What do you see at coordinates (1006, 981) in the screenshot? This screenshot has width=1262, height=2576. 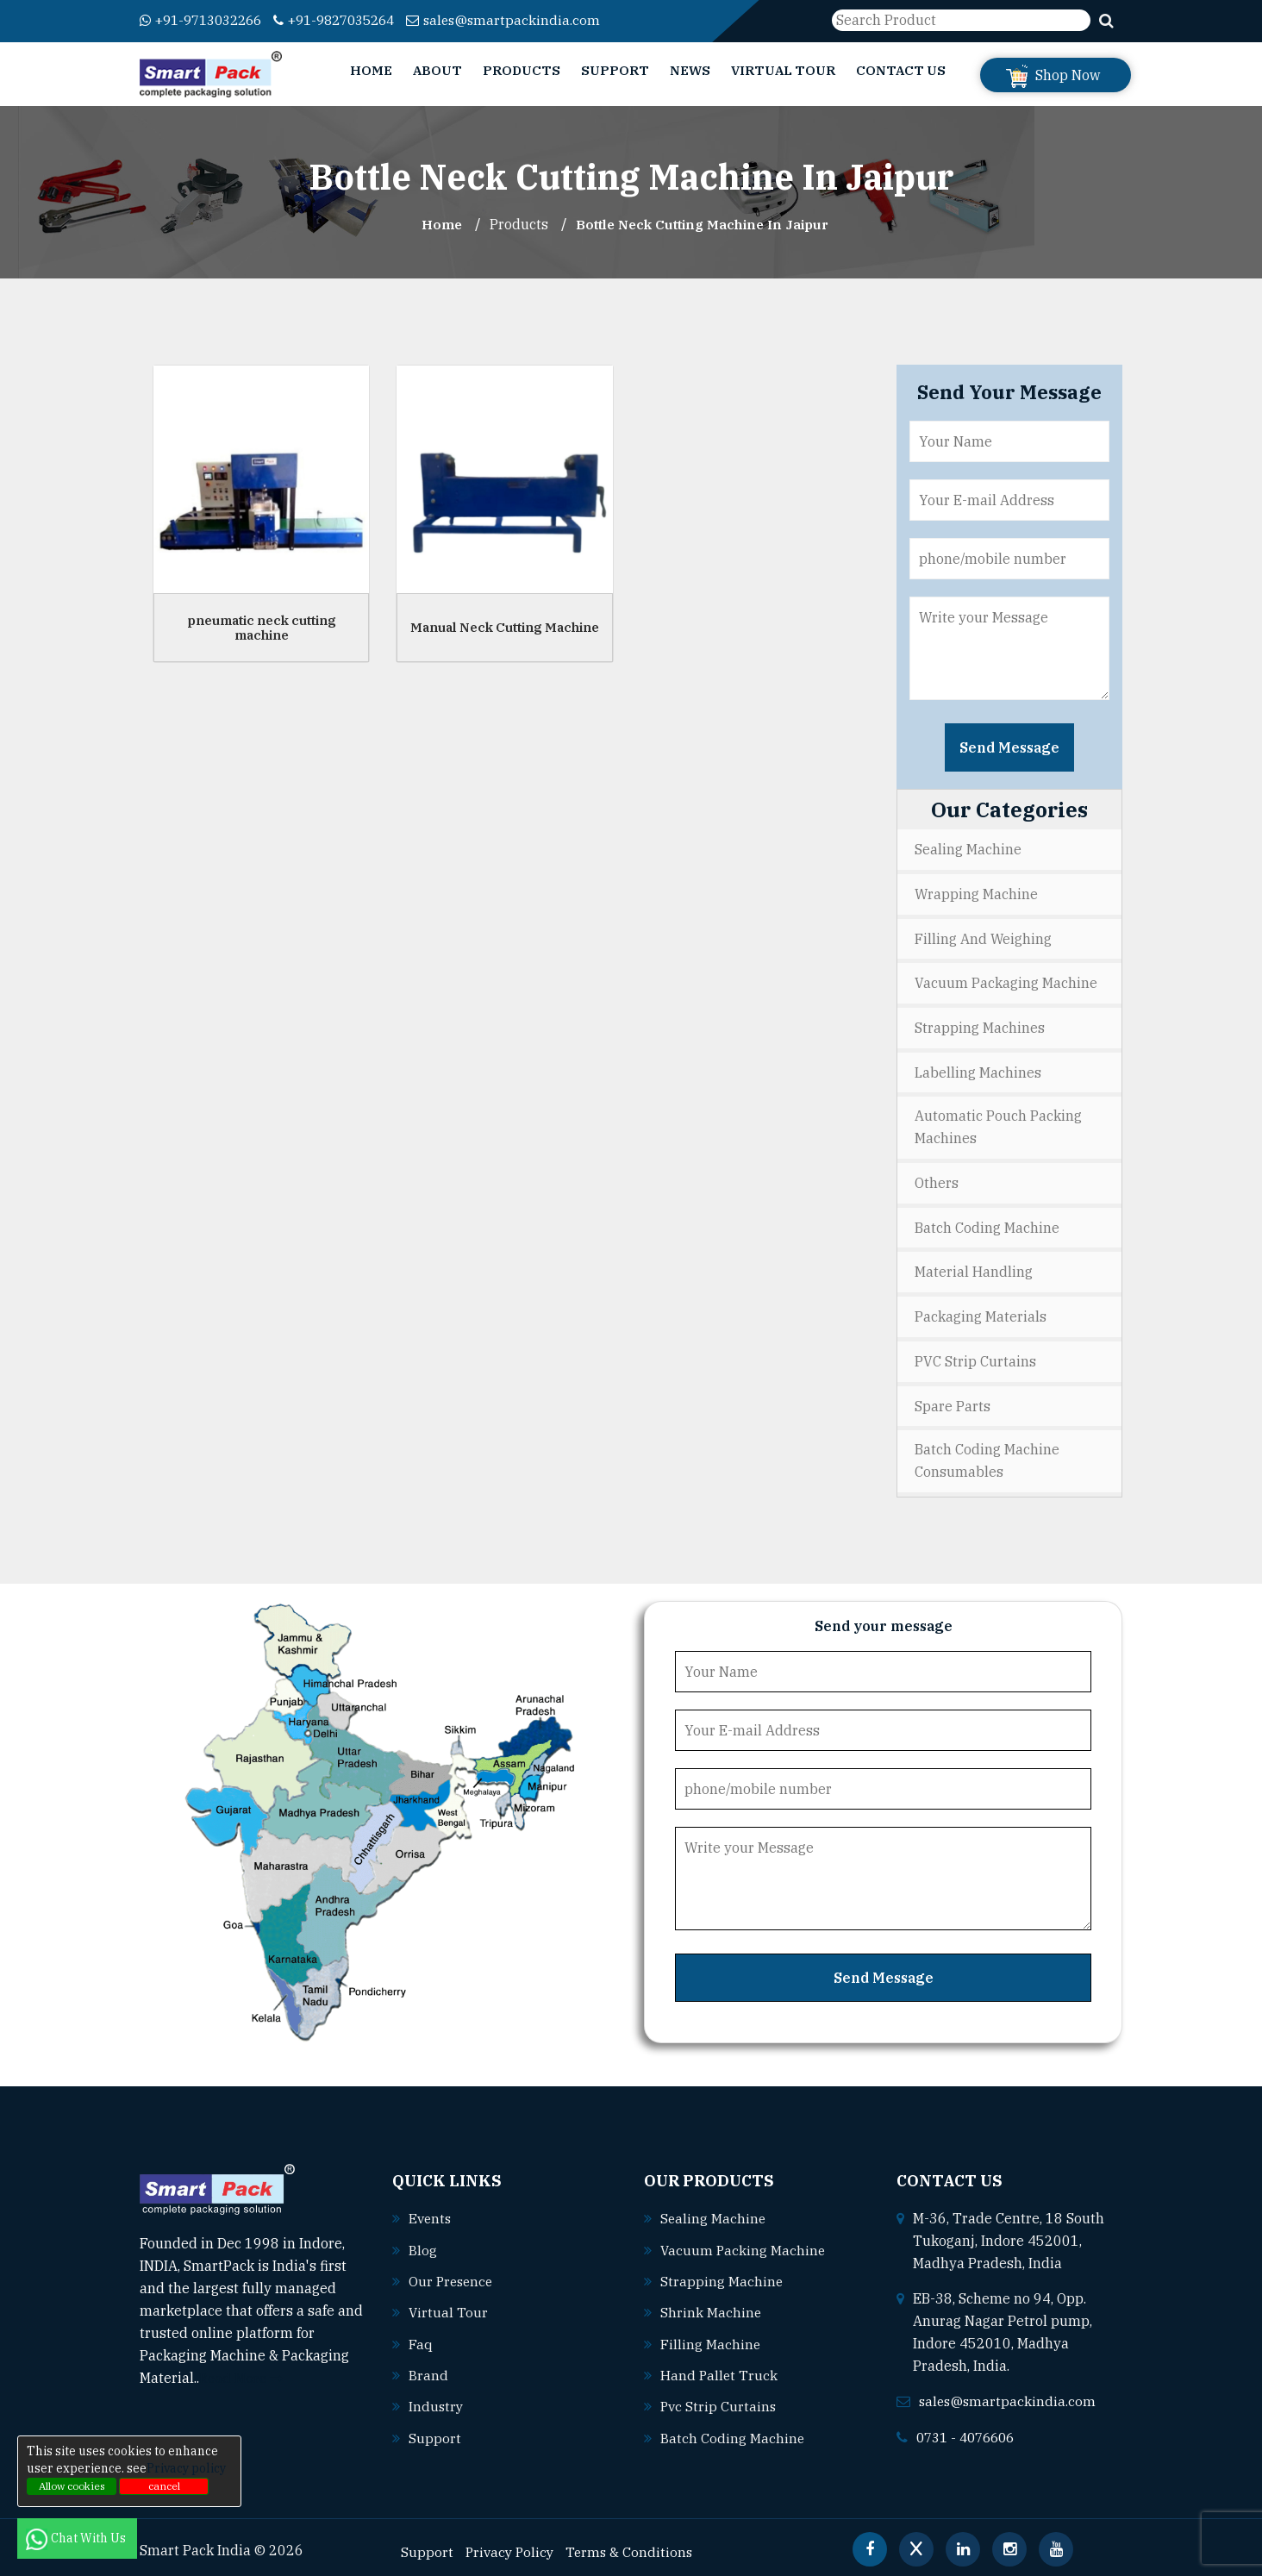 I see `Vacuum Packaging Machine` at bounding box center [1006, 981].